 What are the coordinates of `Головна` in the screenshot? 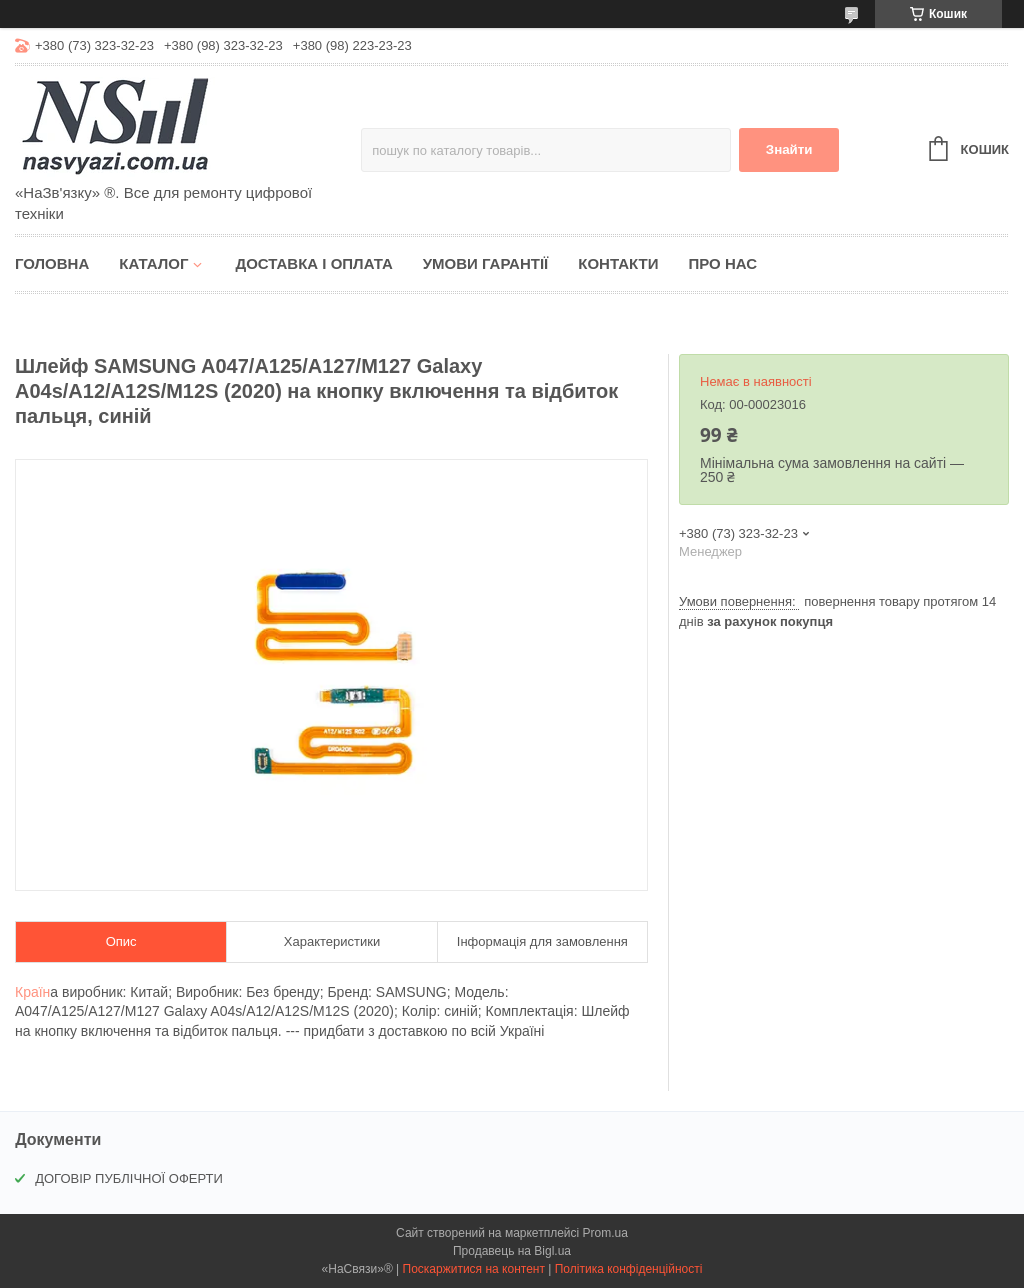 It's located at (52, 263).